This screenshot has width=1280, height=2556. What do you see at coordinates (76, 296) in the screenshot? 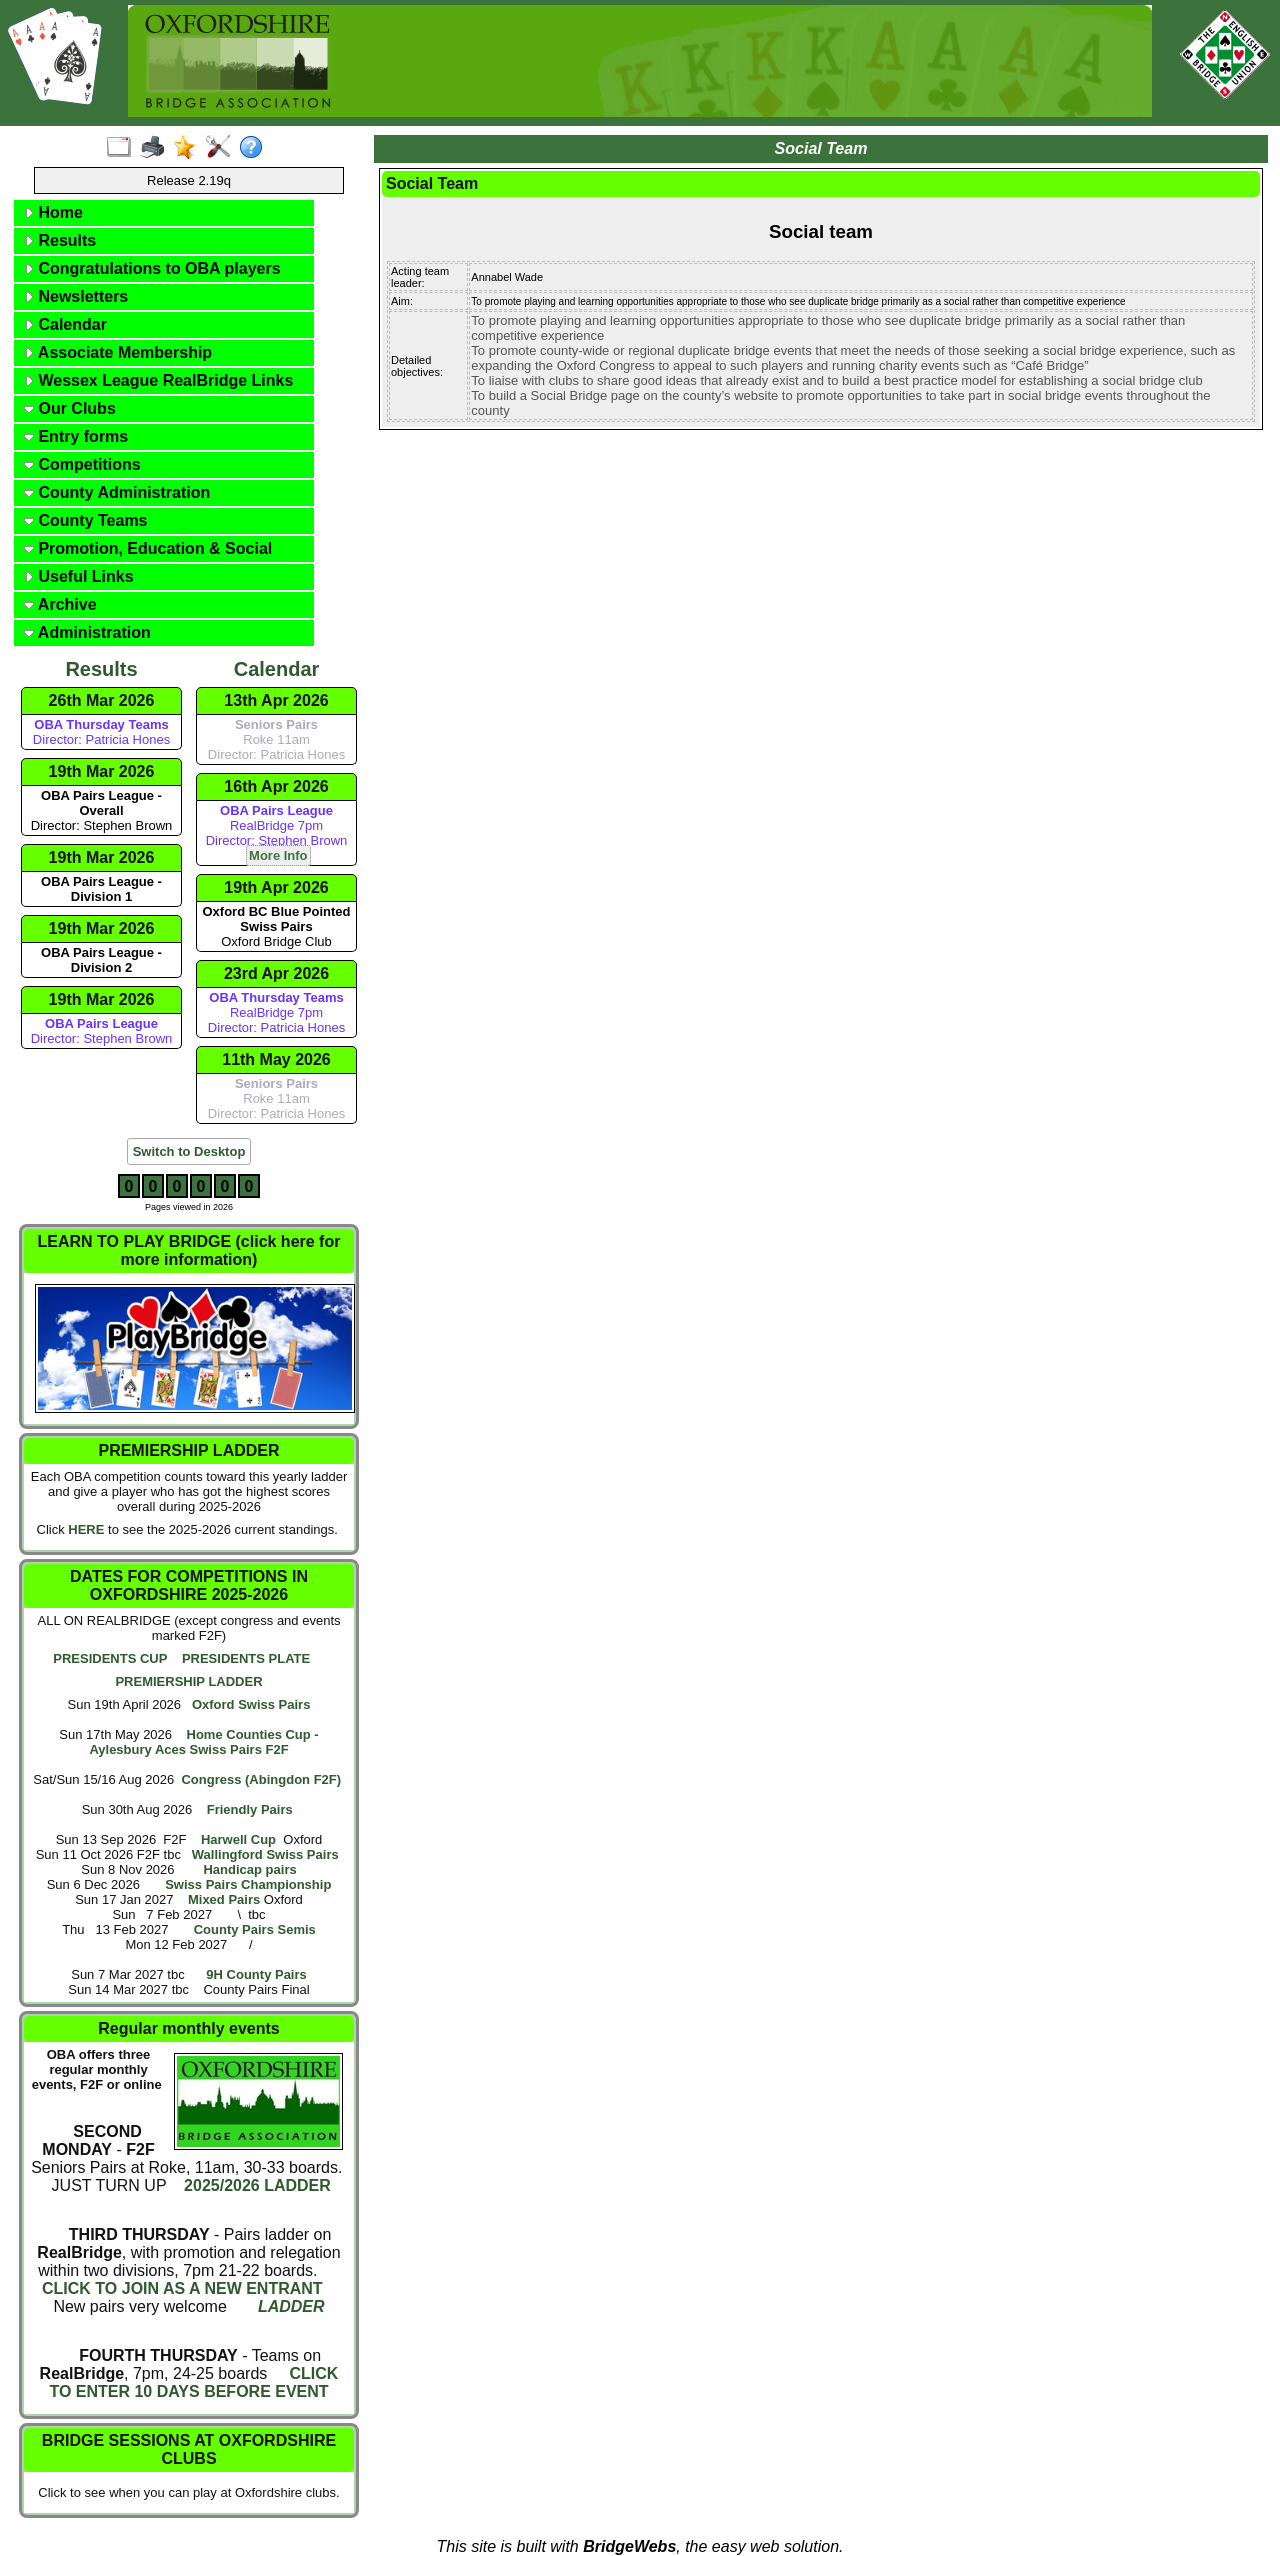
I see `Newsletters` at bounding box center [76, 296].